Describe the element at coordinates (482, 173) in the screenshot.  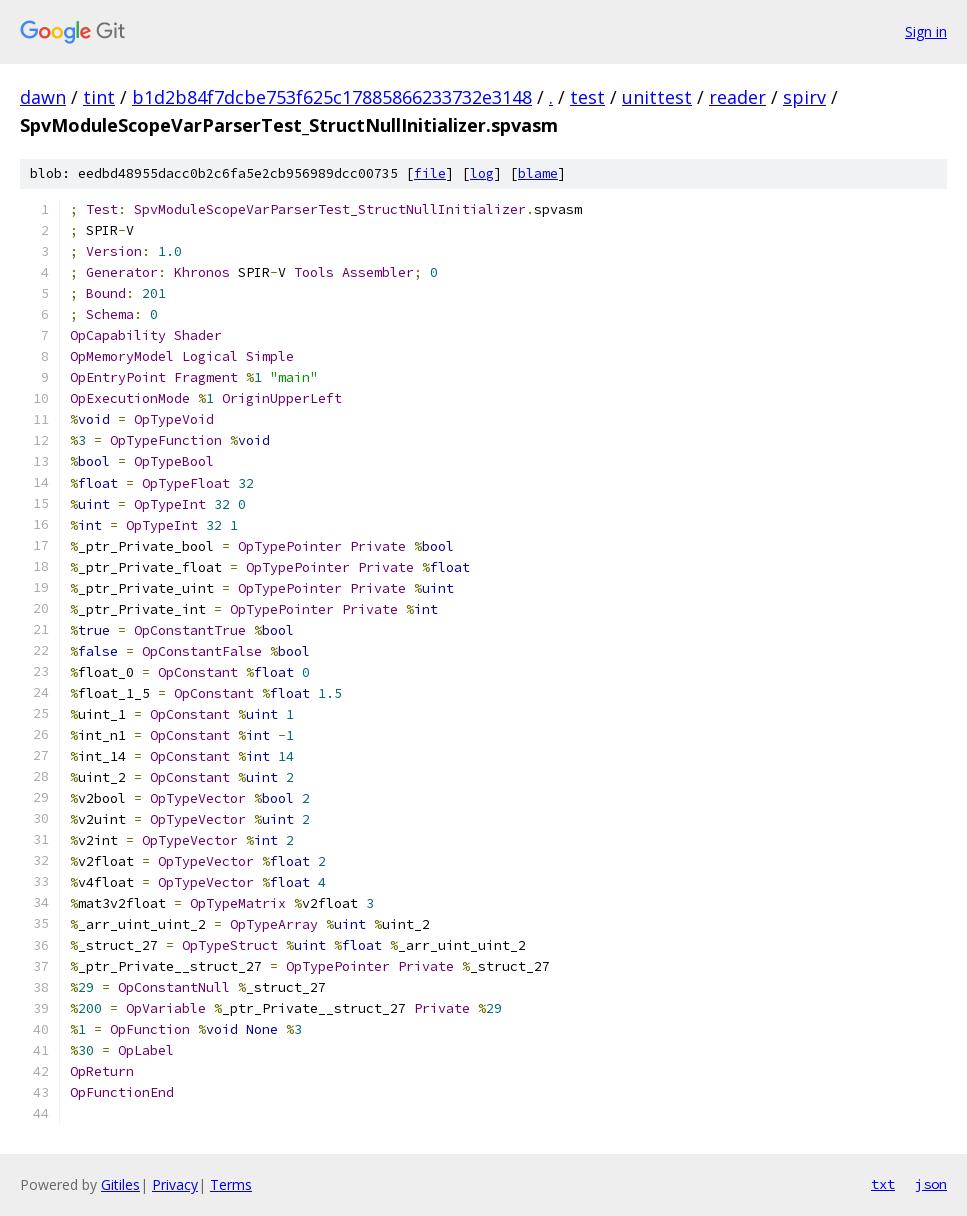
I see `log` at that location.